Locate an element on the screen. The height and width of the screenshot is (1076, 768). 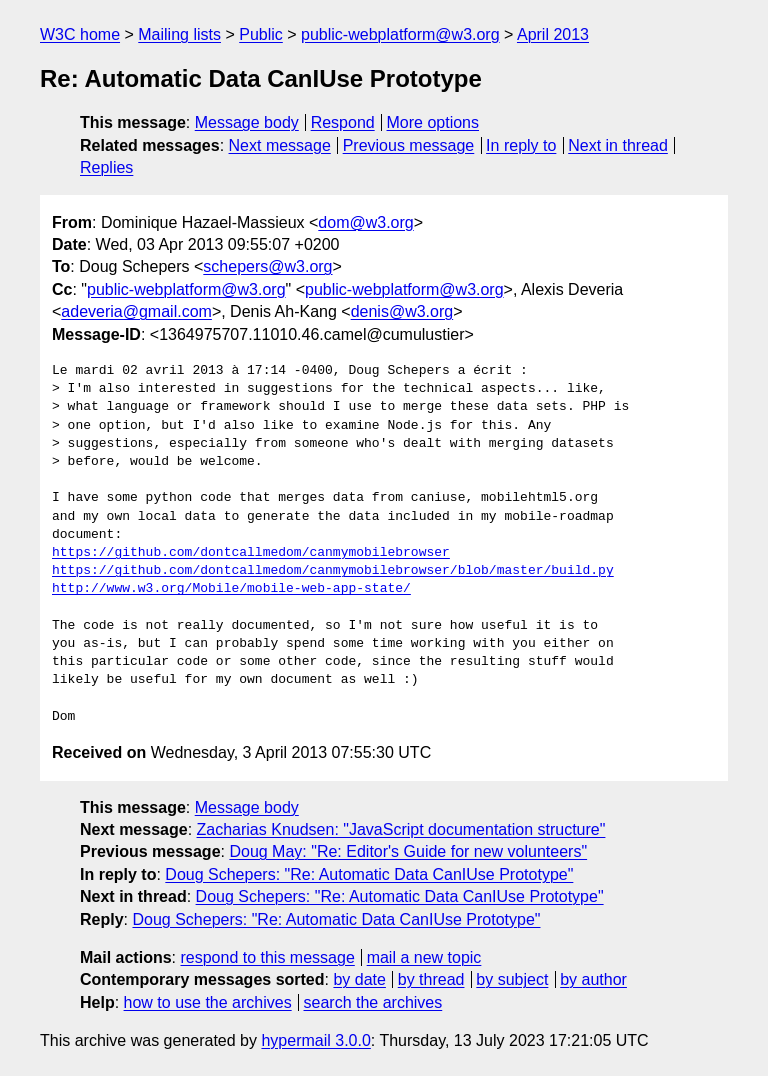
Next message is located at coordinates (280, 145).